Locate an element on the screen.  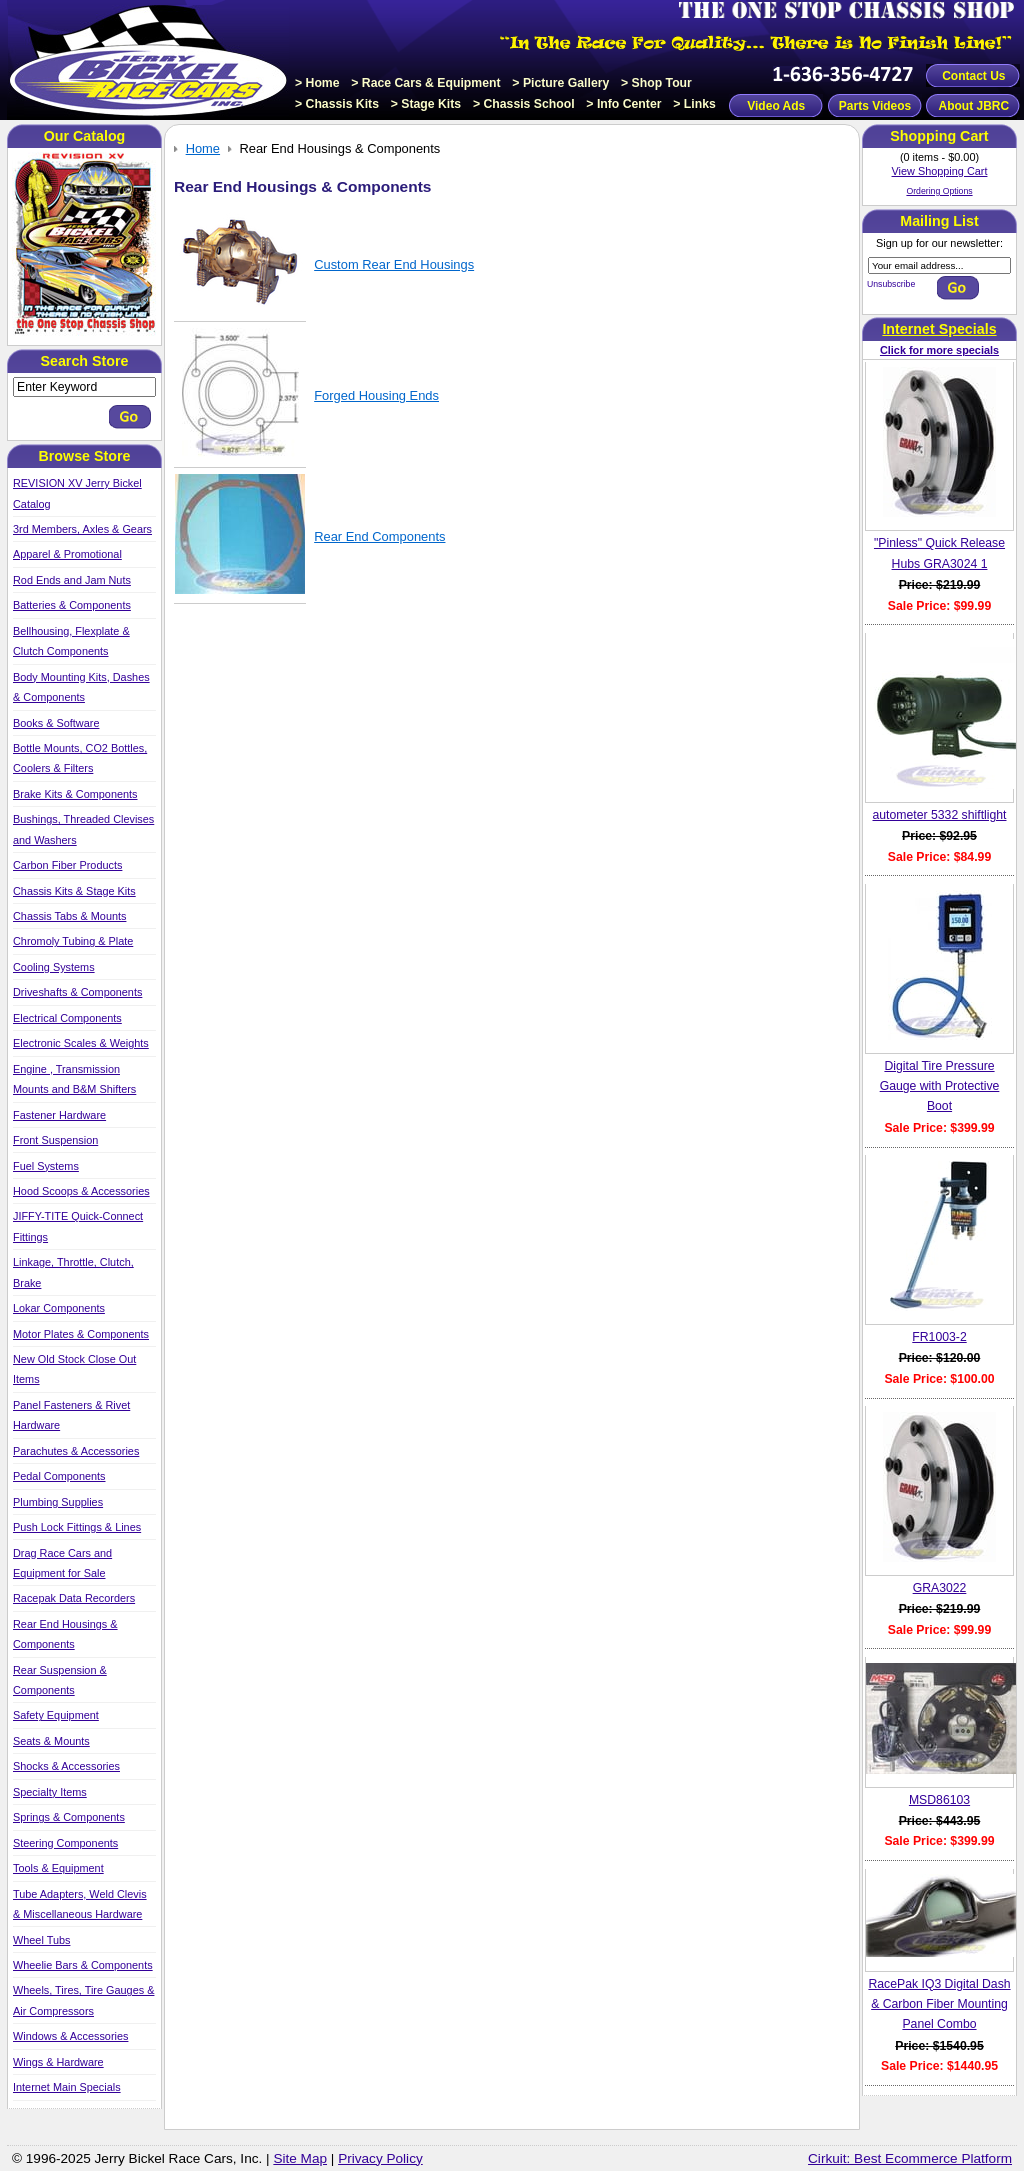
Bellhousing, Flexplate & Clutch Components is located at coordinates (71, 641).